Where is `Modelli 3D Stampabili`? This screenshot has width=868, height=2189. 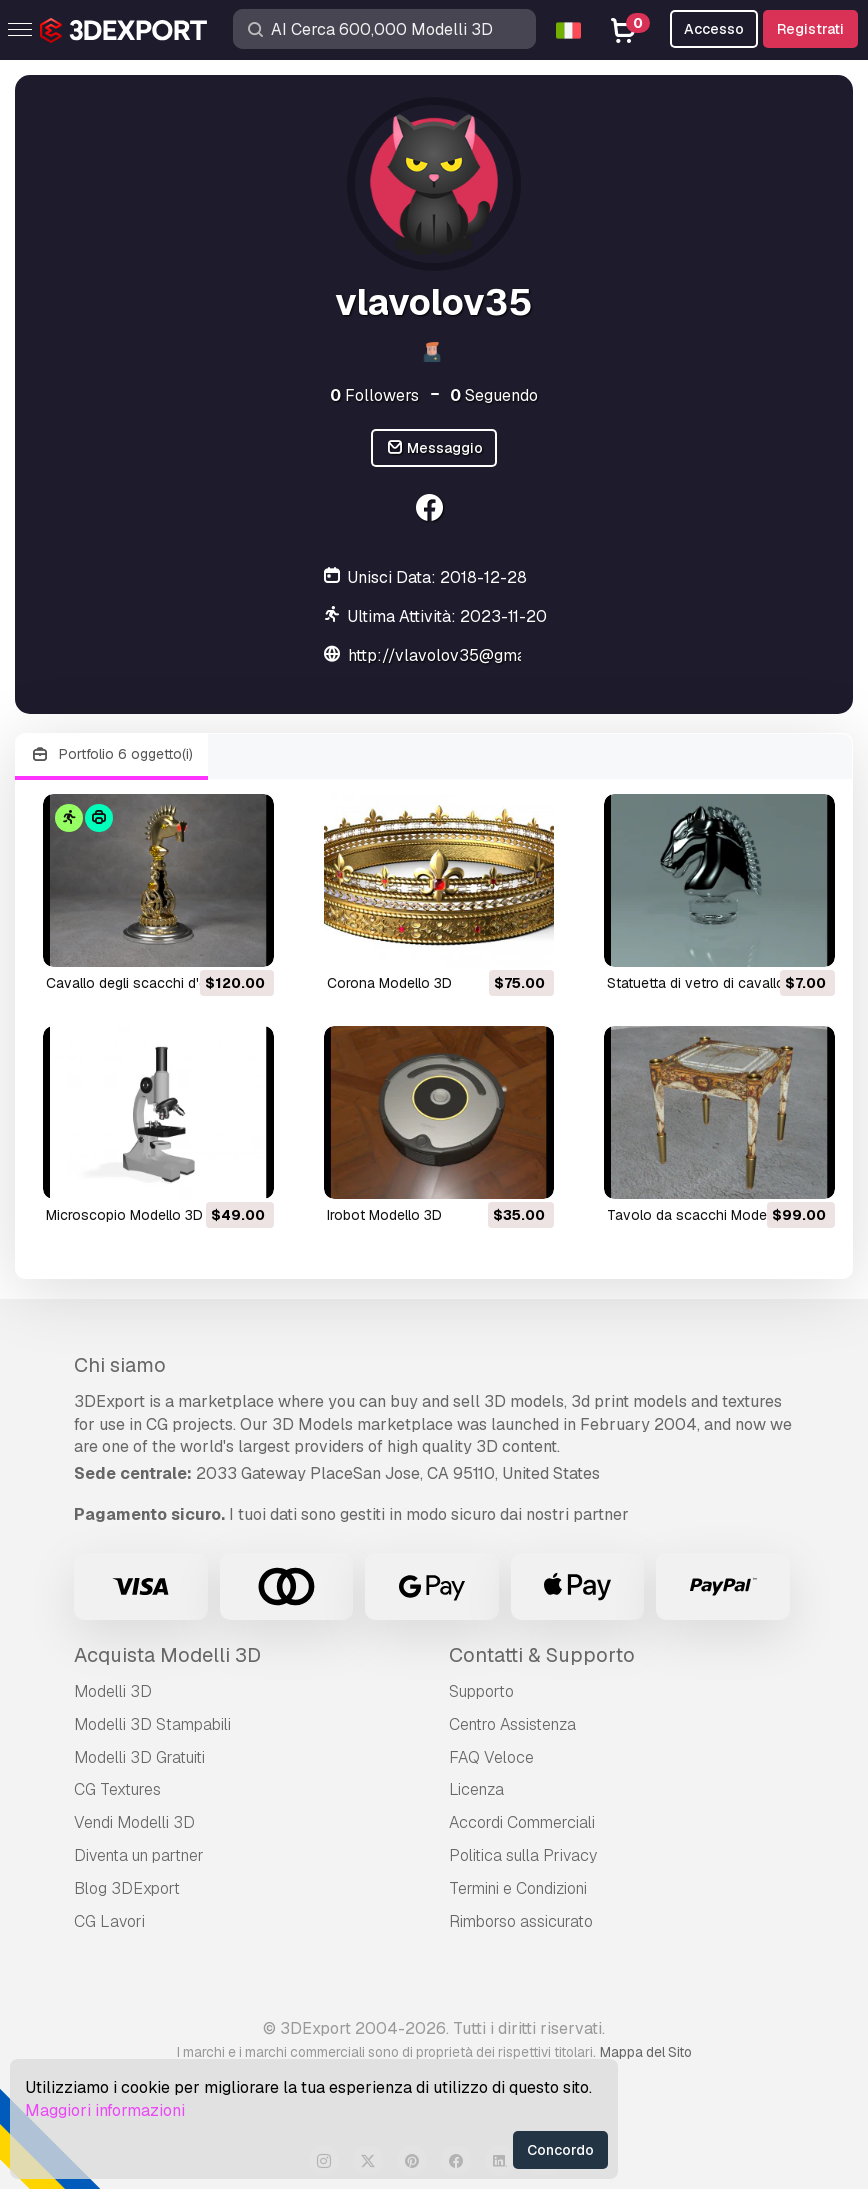
Modelli 3D Stampabili is located at coordinates (152, 1724).